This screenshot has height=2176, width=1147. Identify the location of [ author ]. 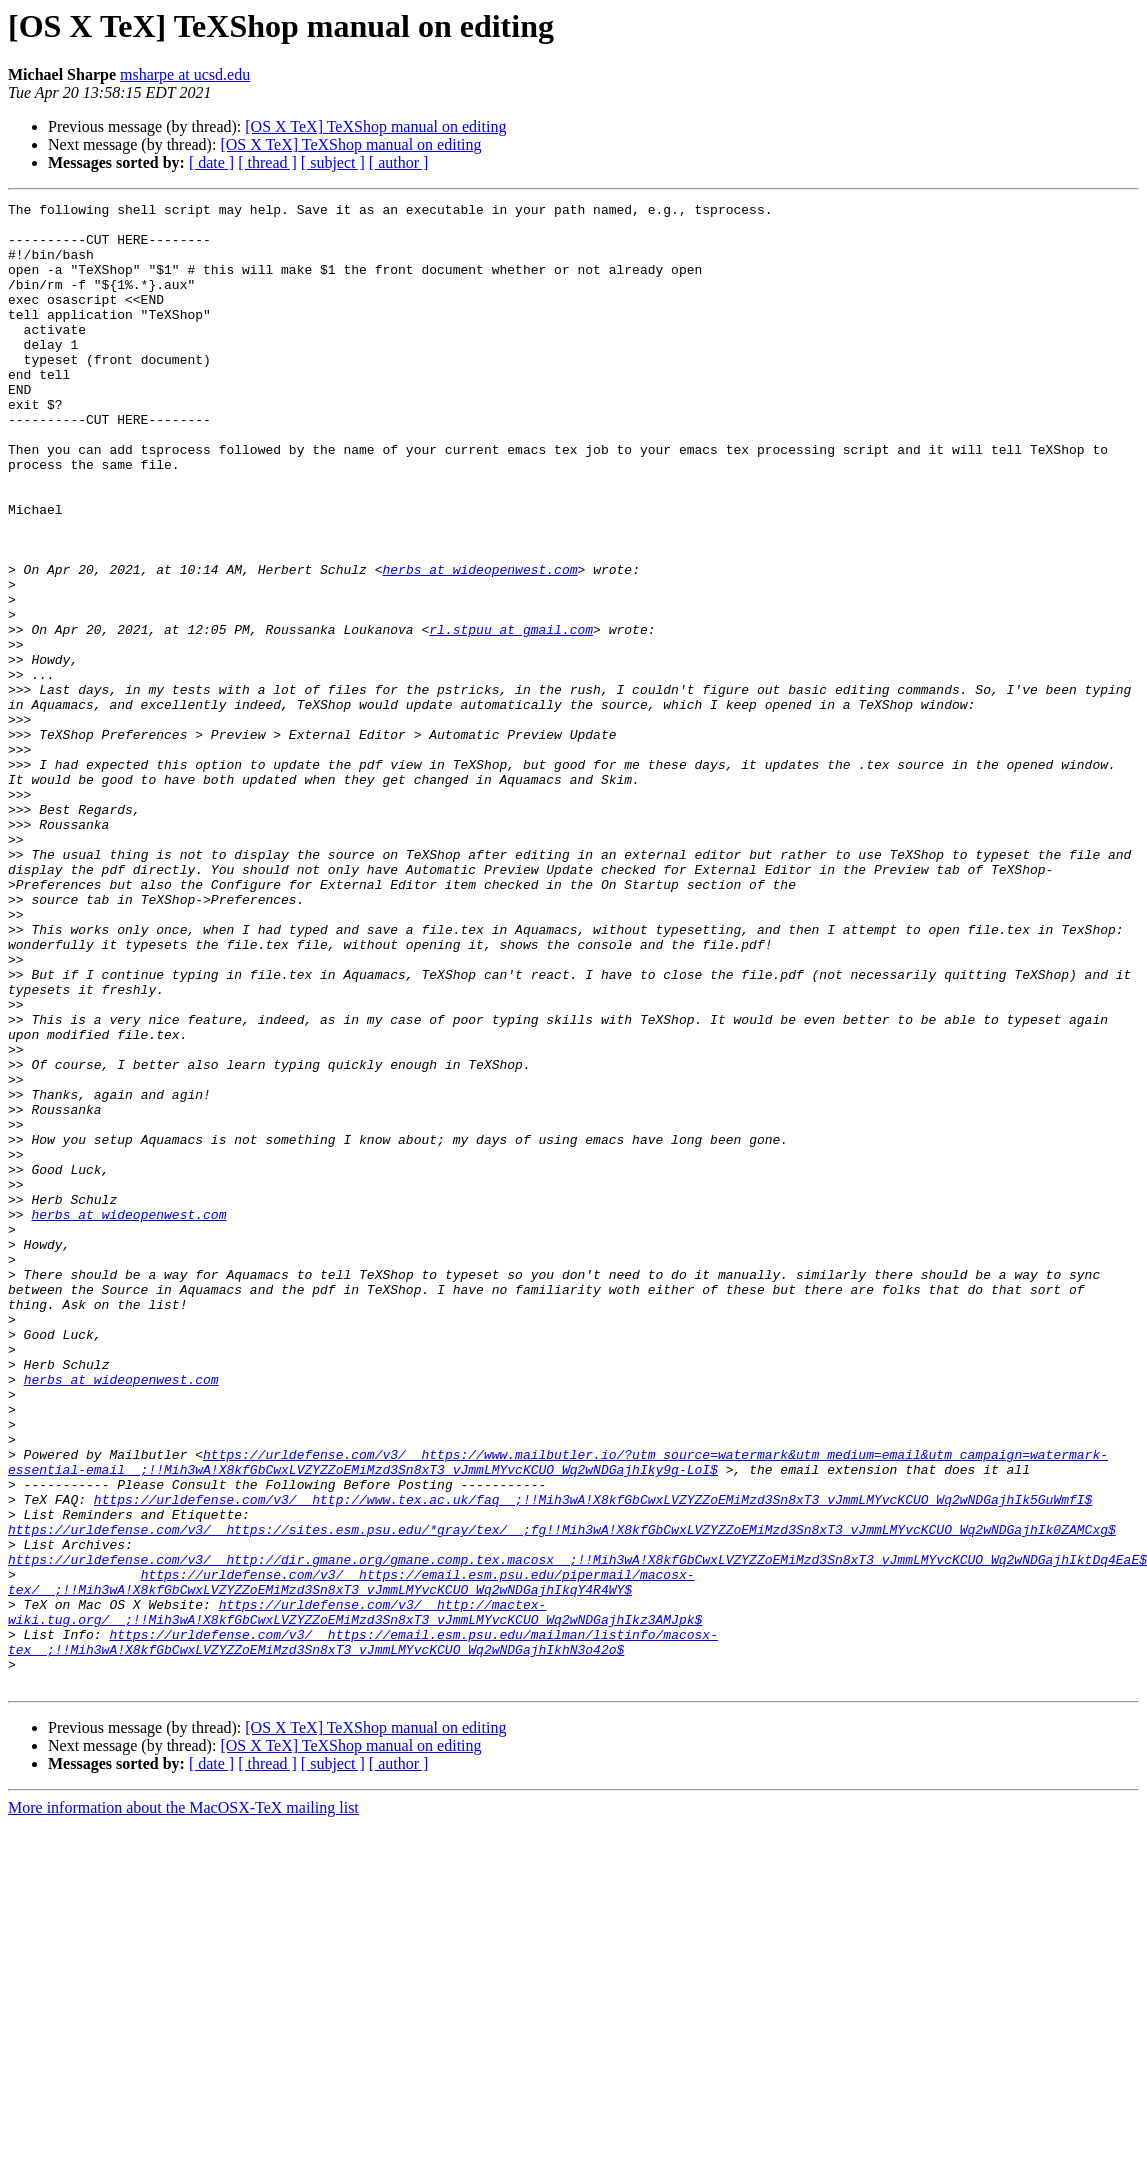
(399, 162).